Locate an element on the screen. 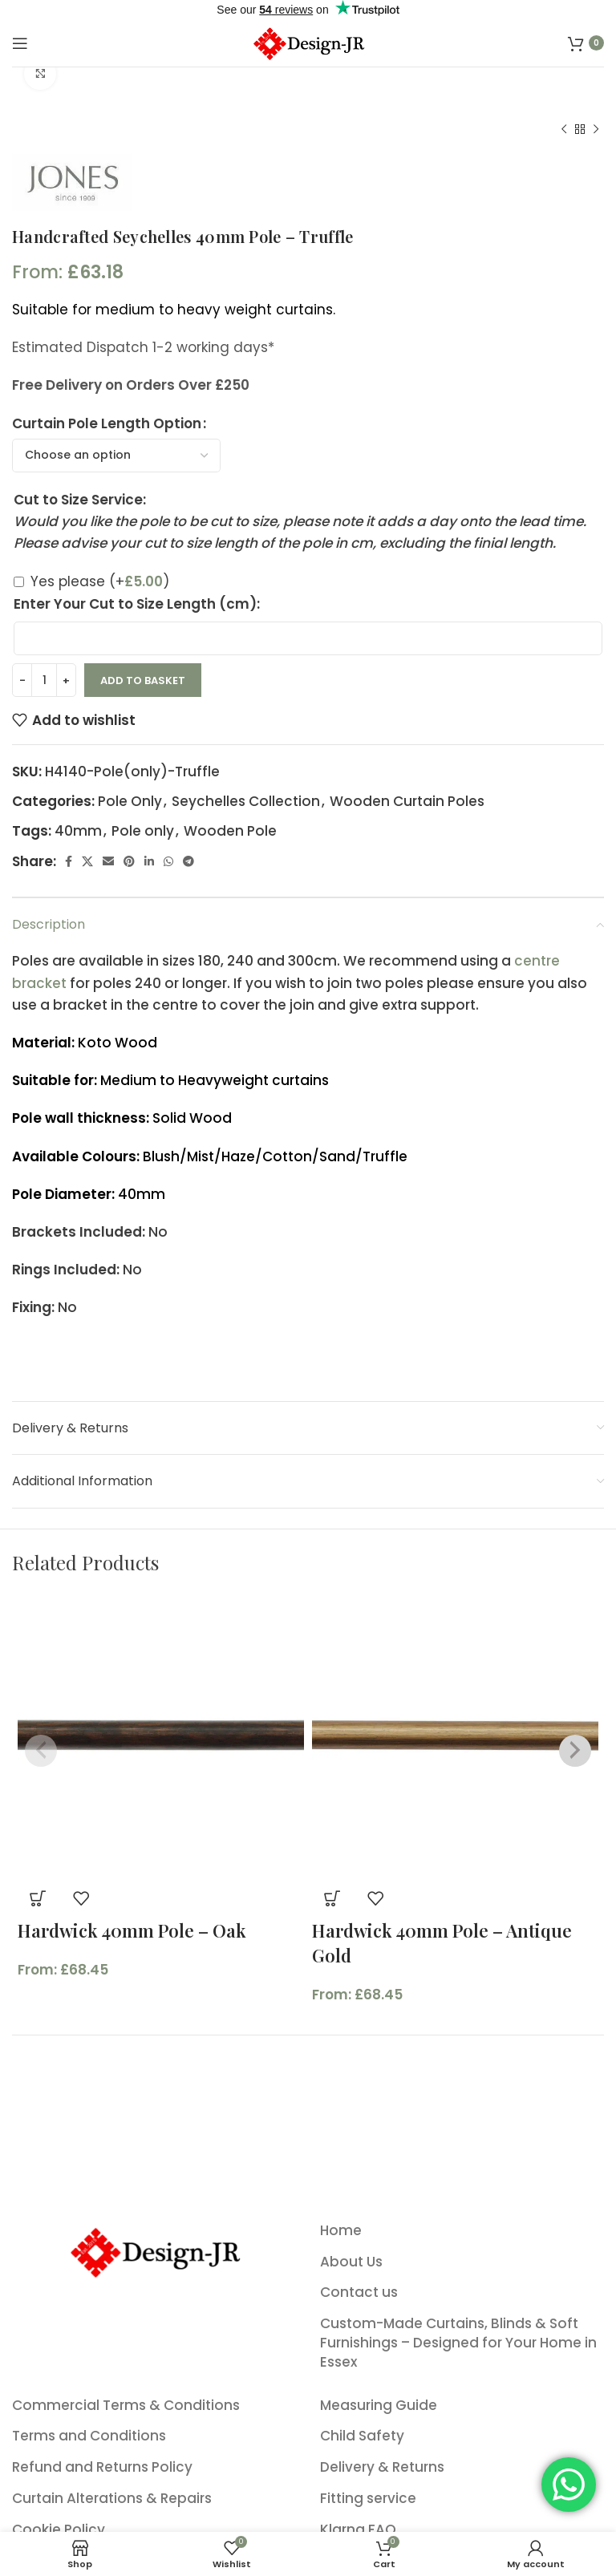 The height and width of the screenshot is (2576, 616). Enter Your Cut to Size Length (cm): is located at coordinates (137, 604).